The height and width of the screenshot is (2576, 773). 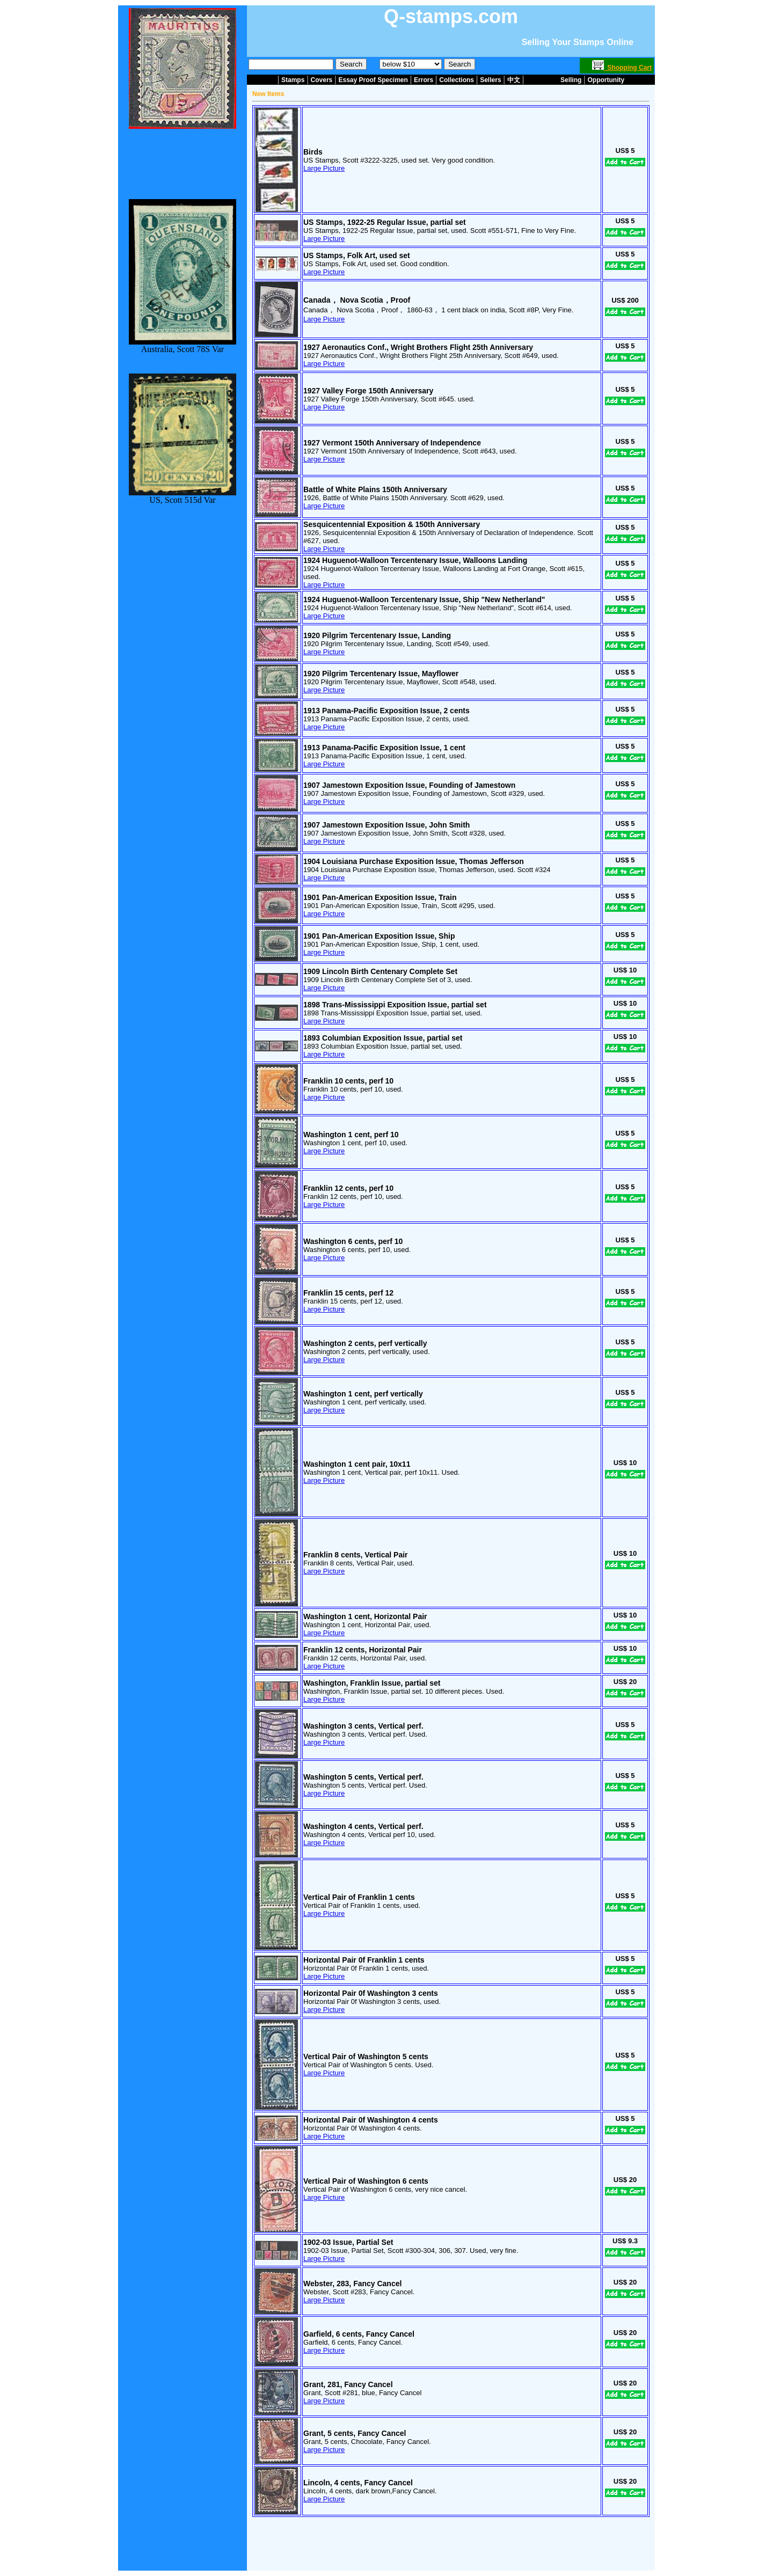 What do you see at coordinates (365, 1343) in the screenshot?
I see `Washington 2 cents, perf vertically` at bounding box center [365, 1343].